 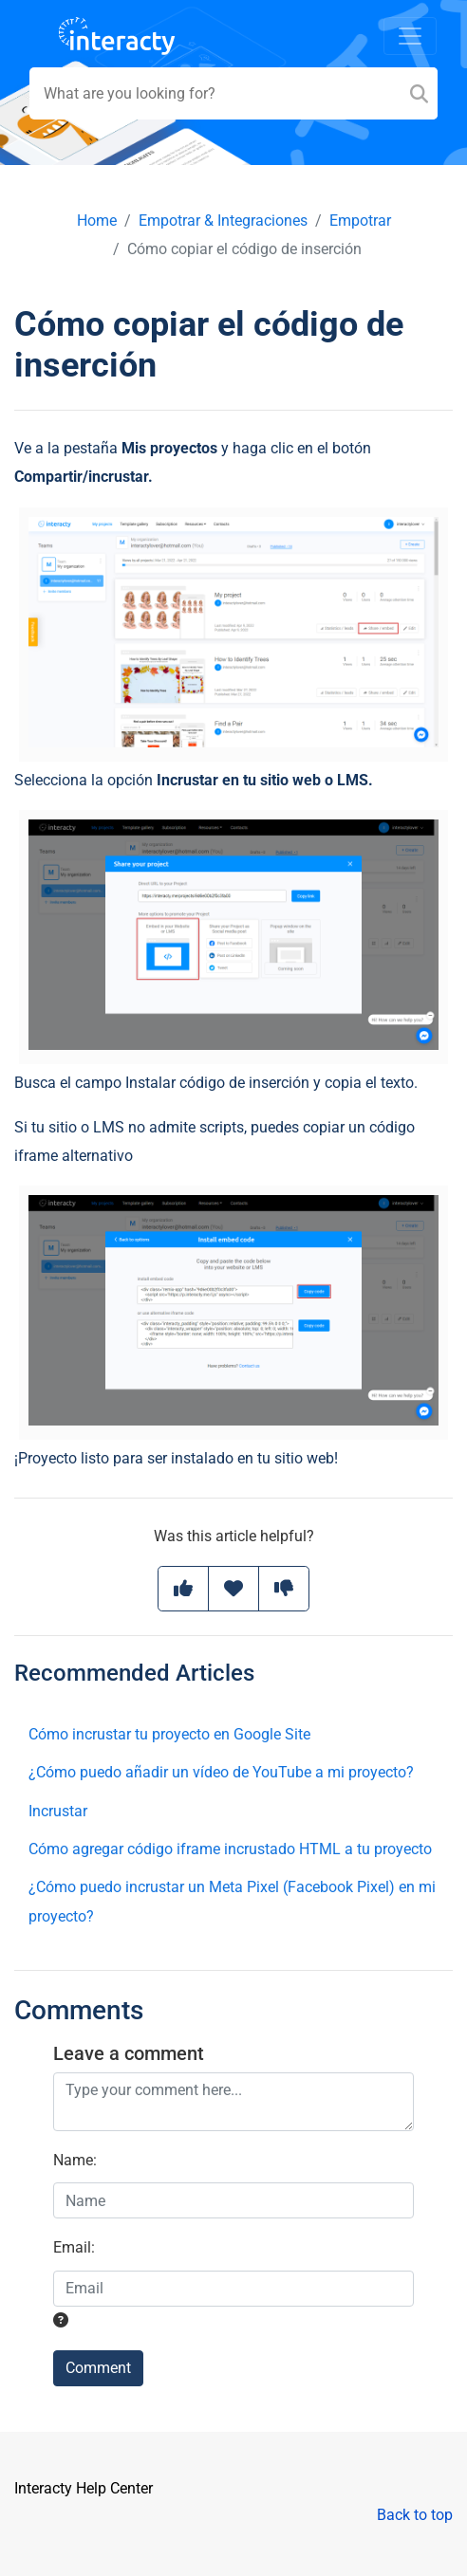 What do you see at coordinates (230, 1849) in the screenshot?
I see `Cómo agregar código iframe incrustado HTML a tu proyecto` at bounding box center [230, 1849].